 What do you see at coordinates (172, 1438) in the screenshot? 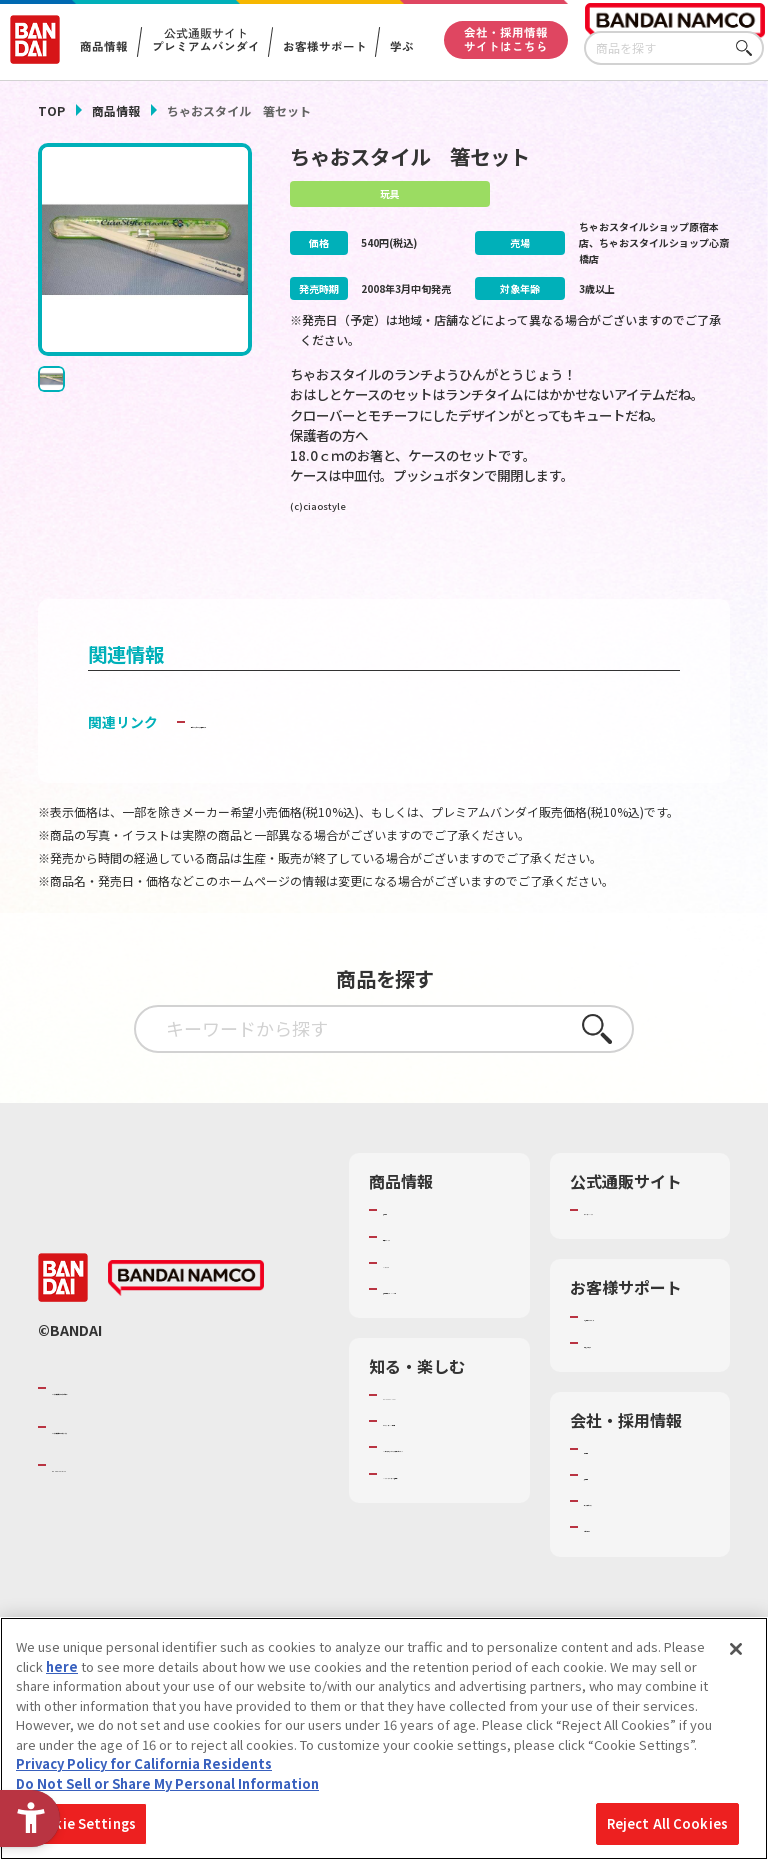
I see `バンダイナムコグループのご紹介 [バンダイナムコグループのご紹介 - Open in New Tab]` at bounding box center [172, 1438].